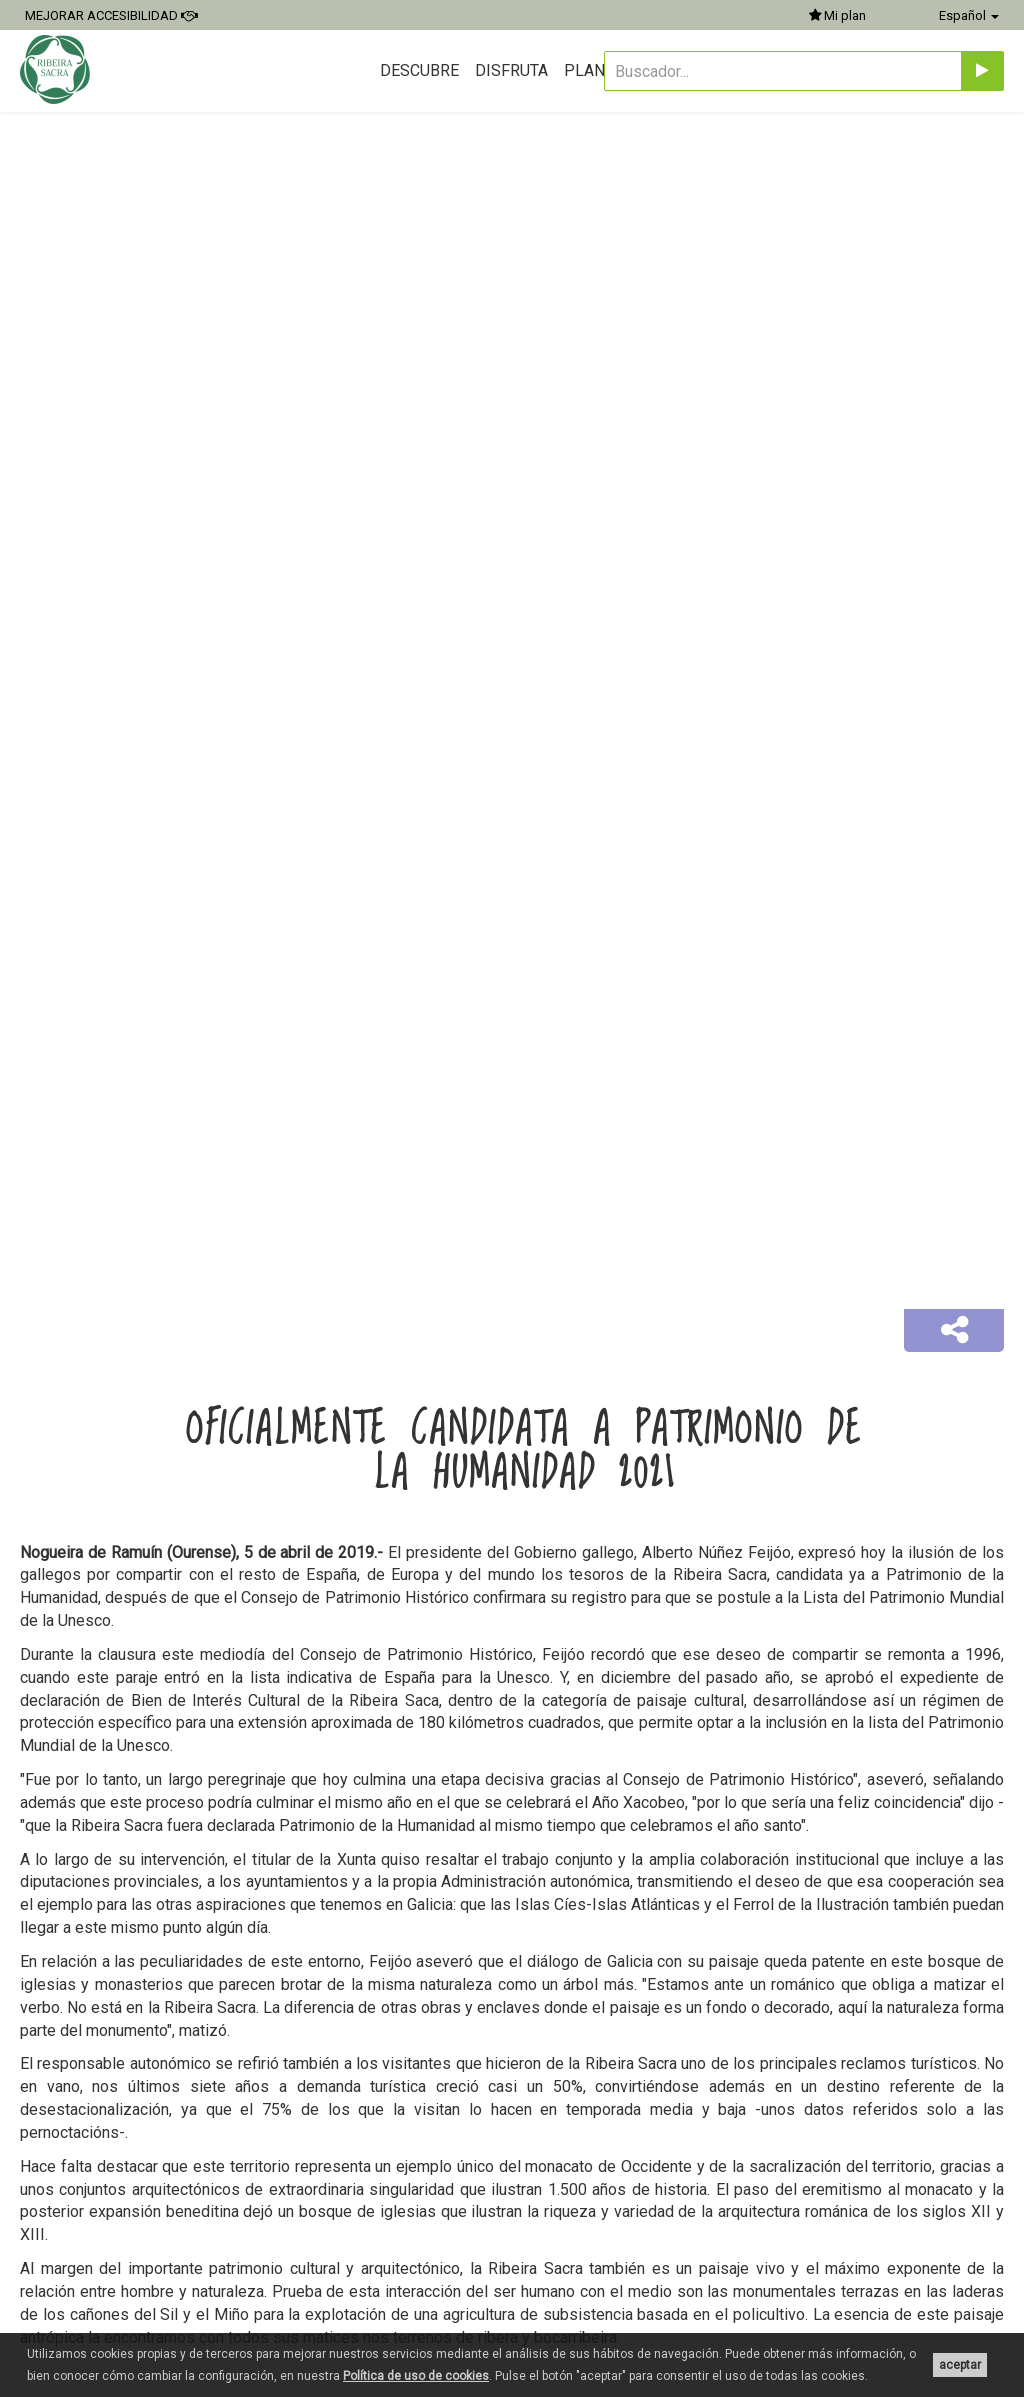  Describe the element at coordinates (416, 2376) in the screenshot. I see `Política de uso de cookies` at that location.